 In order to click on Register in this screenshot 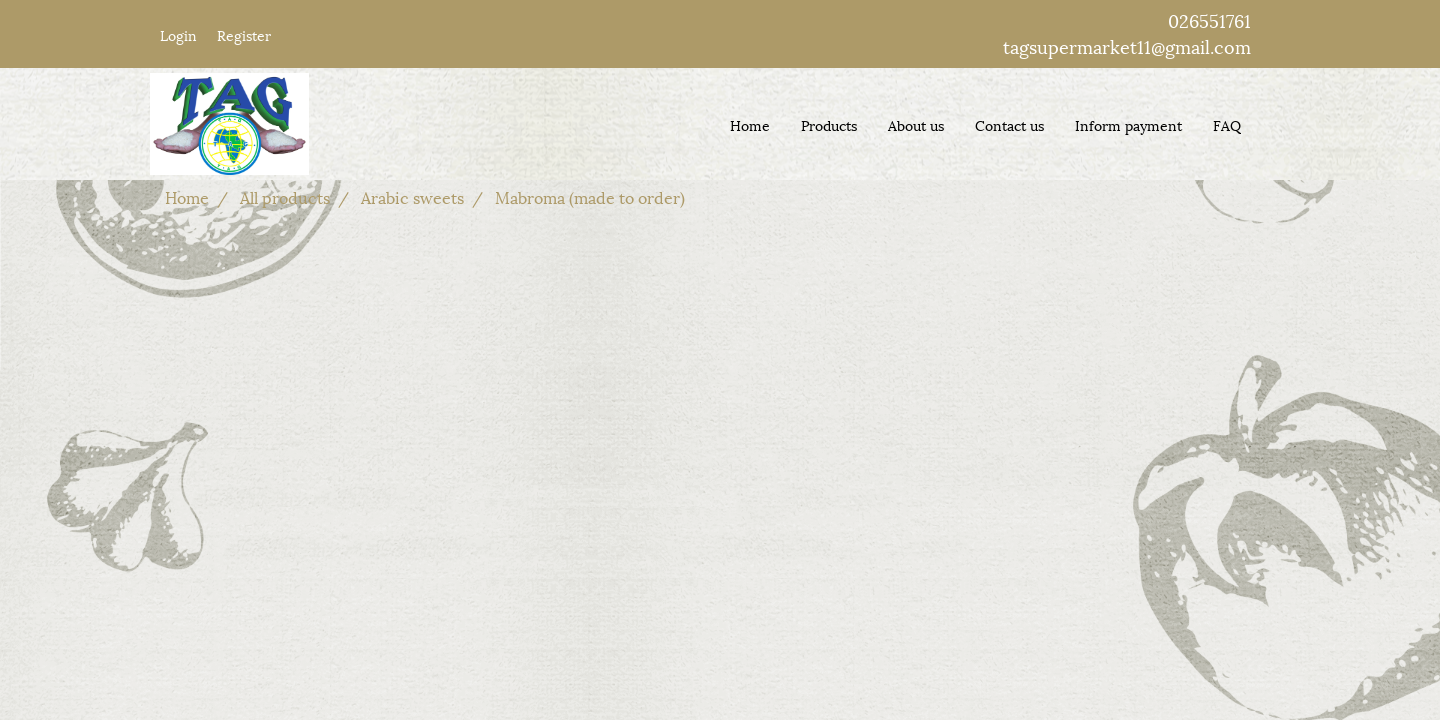, I will do `click(244, 34)`.